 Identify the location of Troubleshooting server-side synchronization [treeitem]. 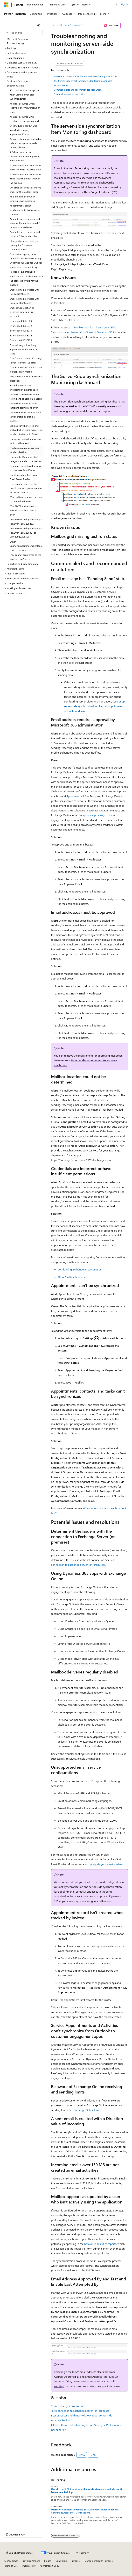
(24, 450).